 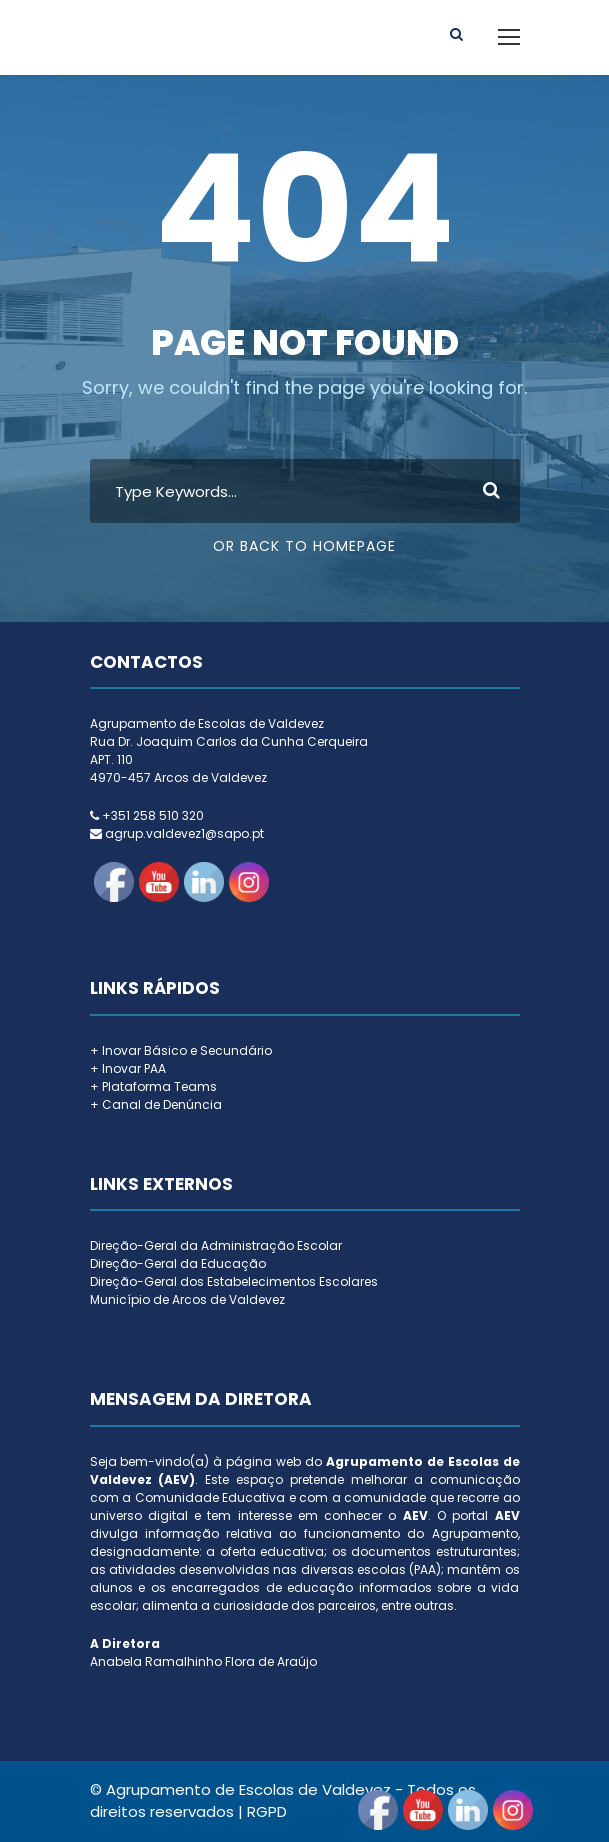 I want to click on Direção-Geral da Administração Escolar, so click(x=216, y=1245).